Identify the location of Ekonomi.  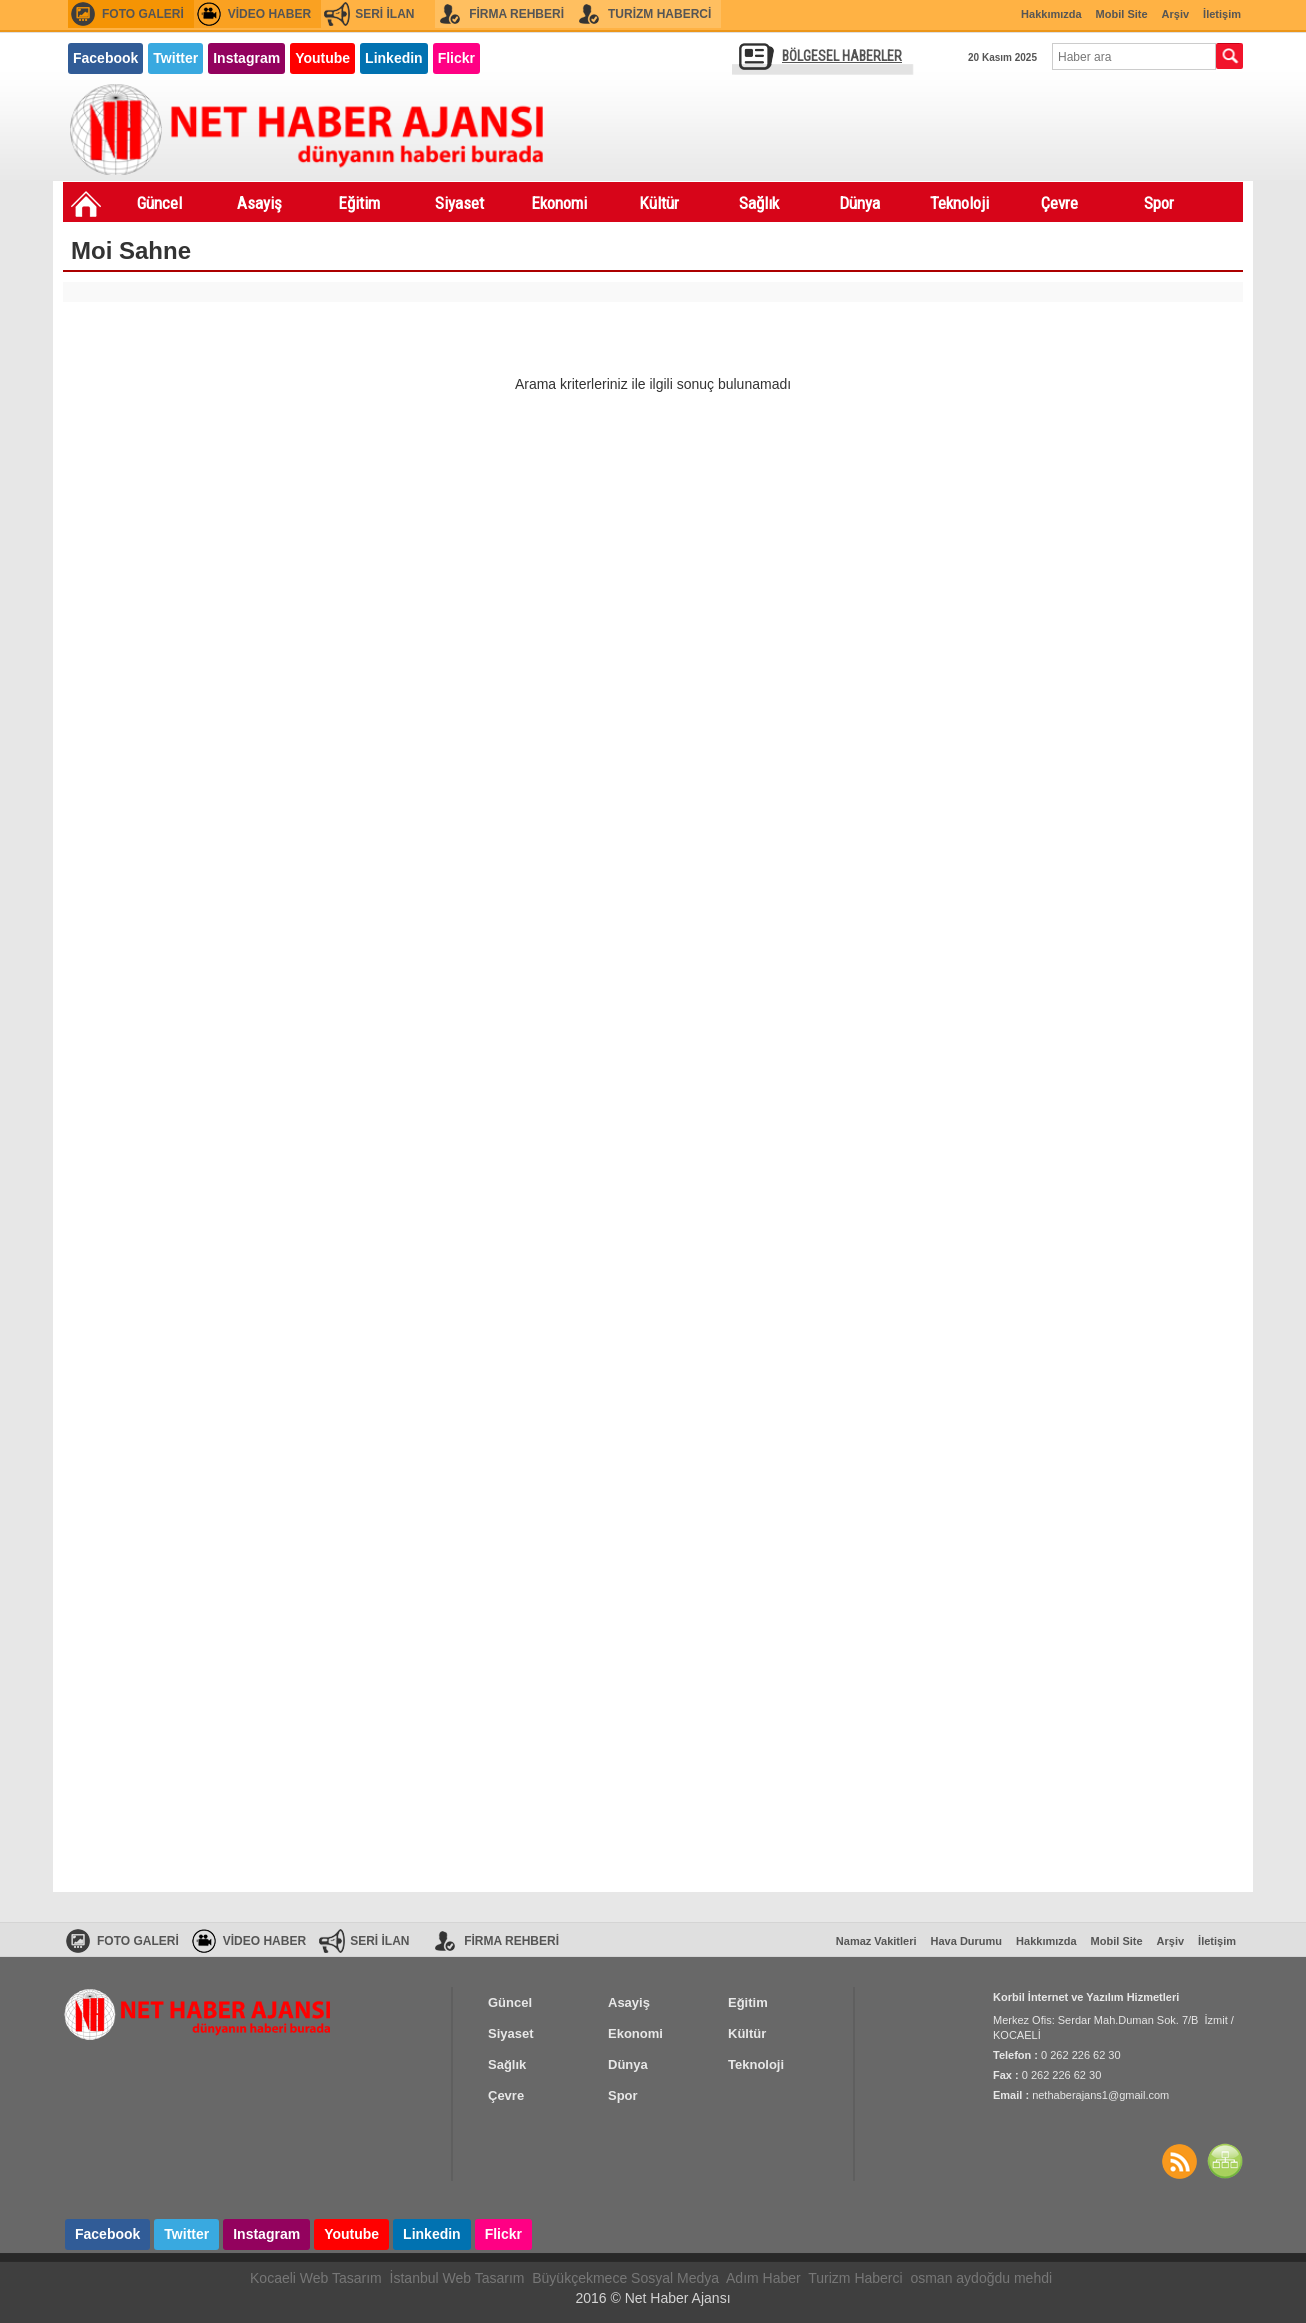
(559, 203).